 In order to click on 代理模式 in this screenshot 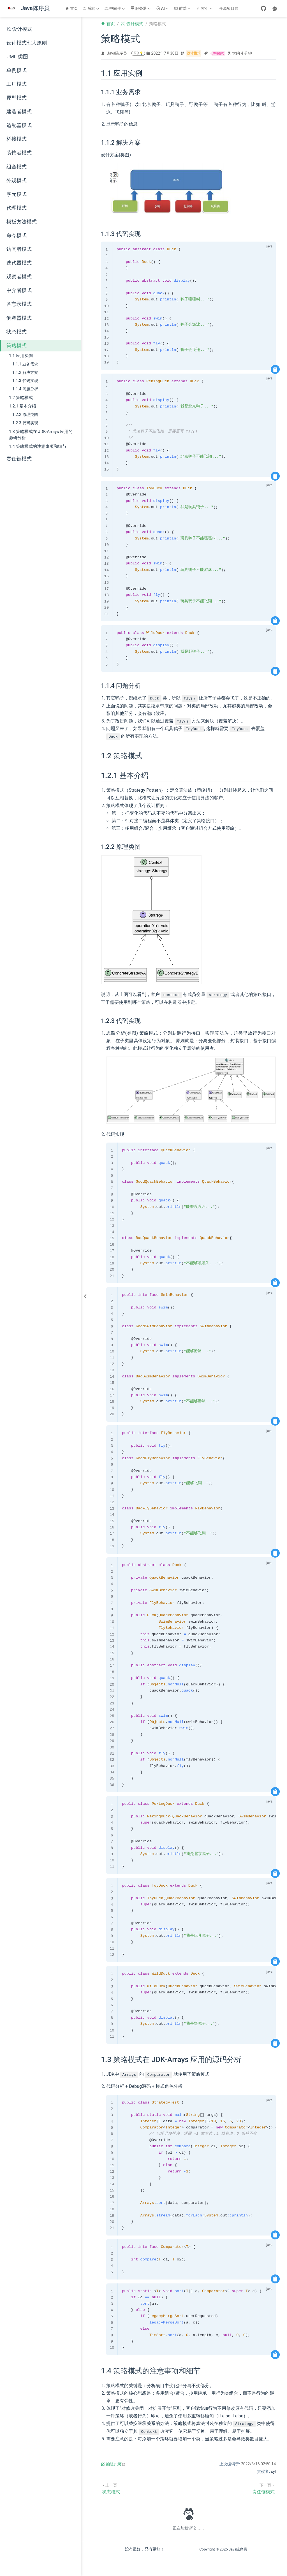, I will do `click(16, 208)`.